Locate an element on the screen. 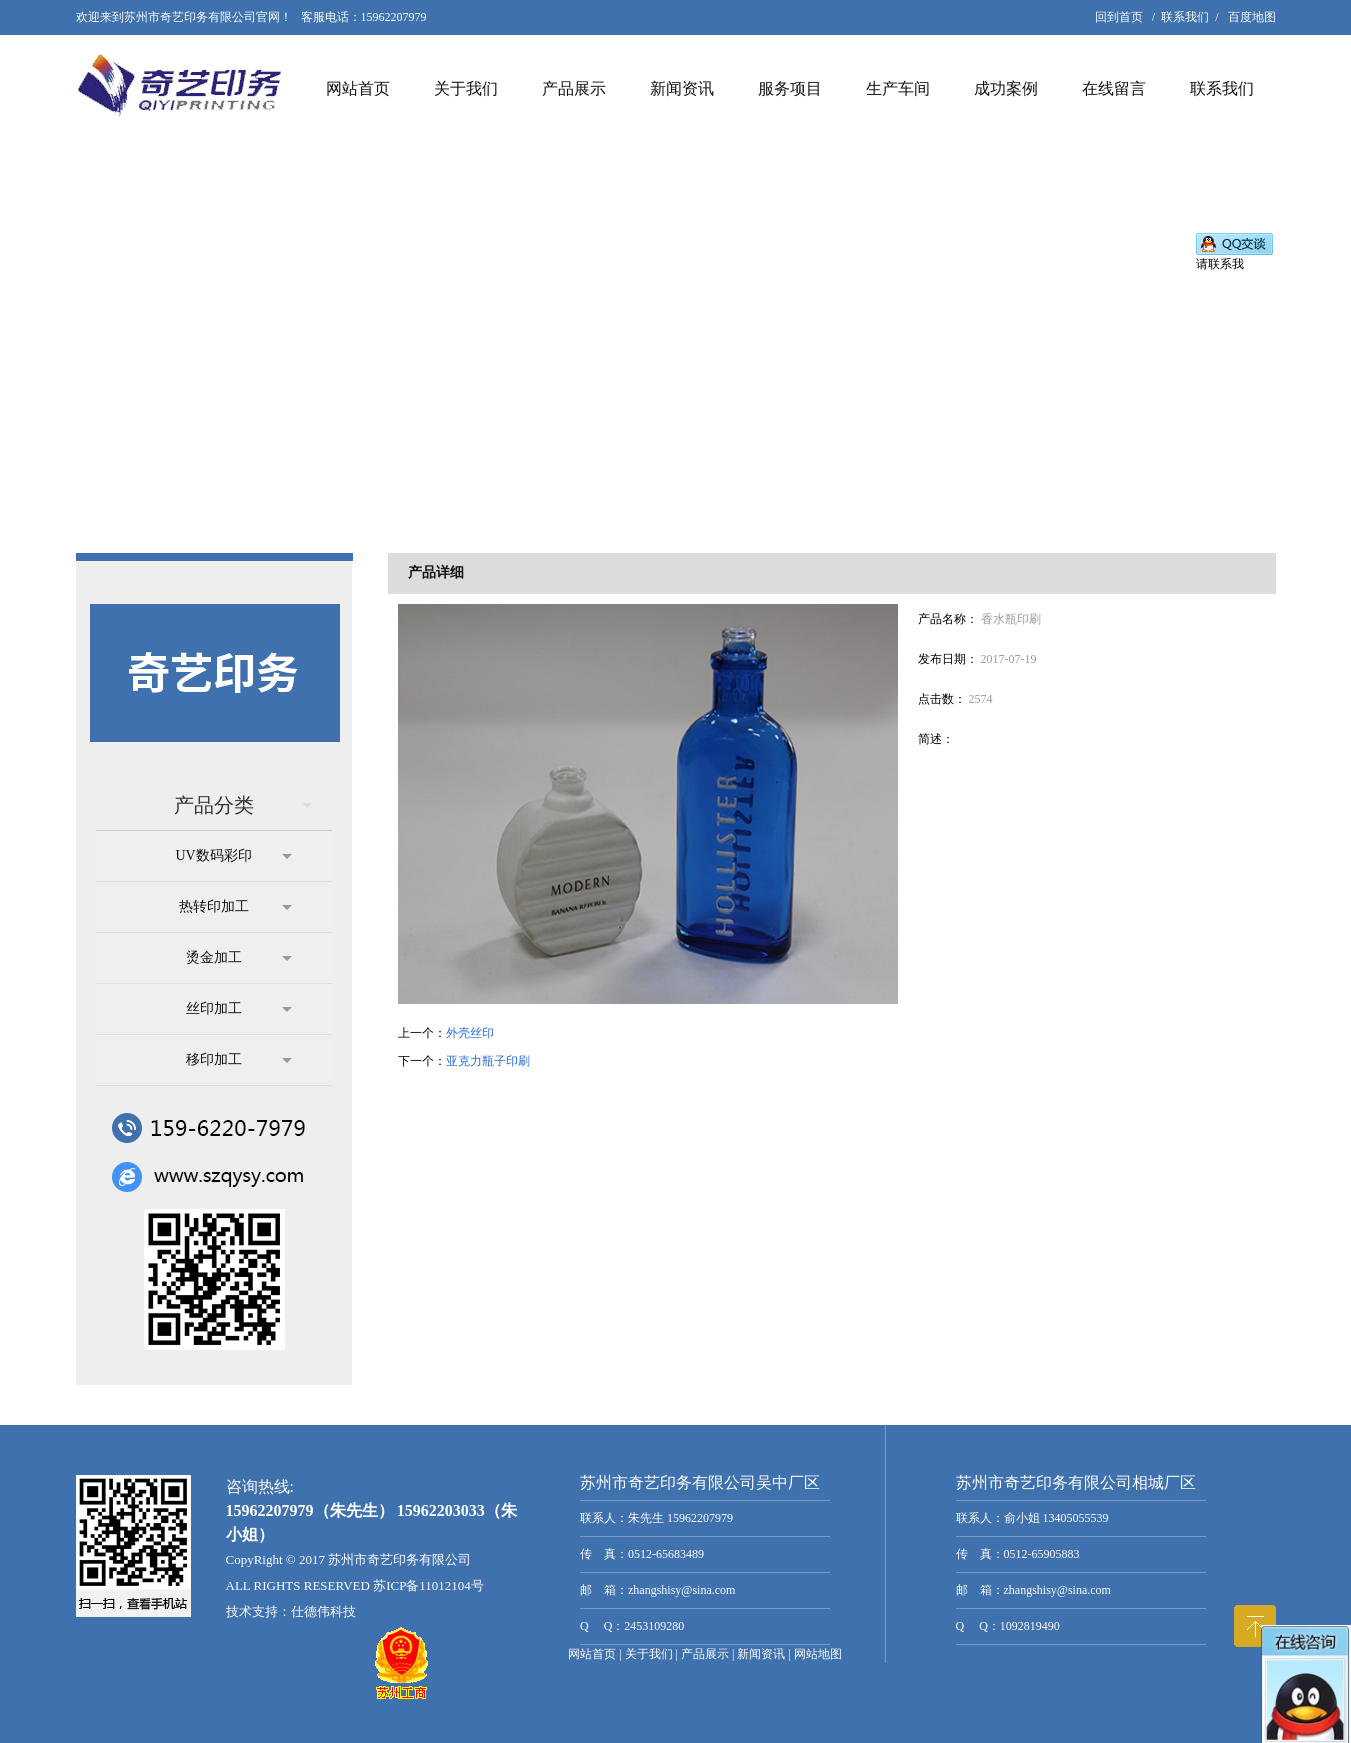 The width and height of the screenshot is (1351, 1743). 百度地图 is located at coordinates (1252, 17).